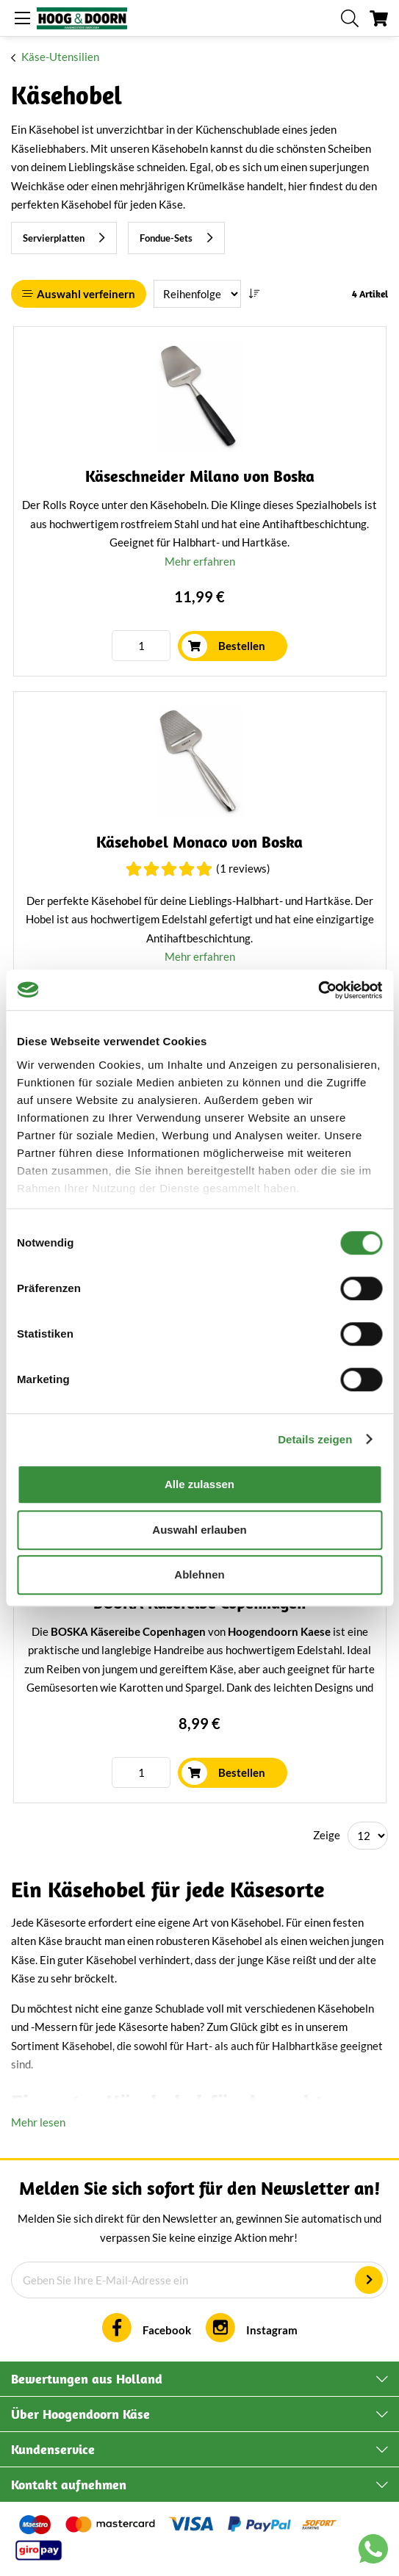 This screenshot has width=399, height=2576. I want to click on Mehr lesen, so click(38, 2122).